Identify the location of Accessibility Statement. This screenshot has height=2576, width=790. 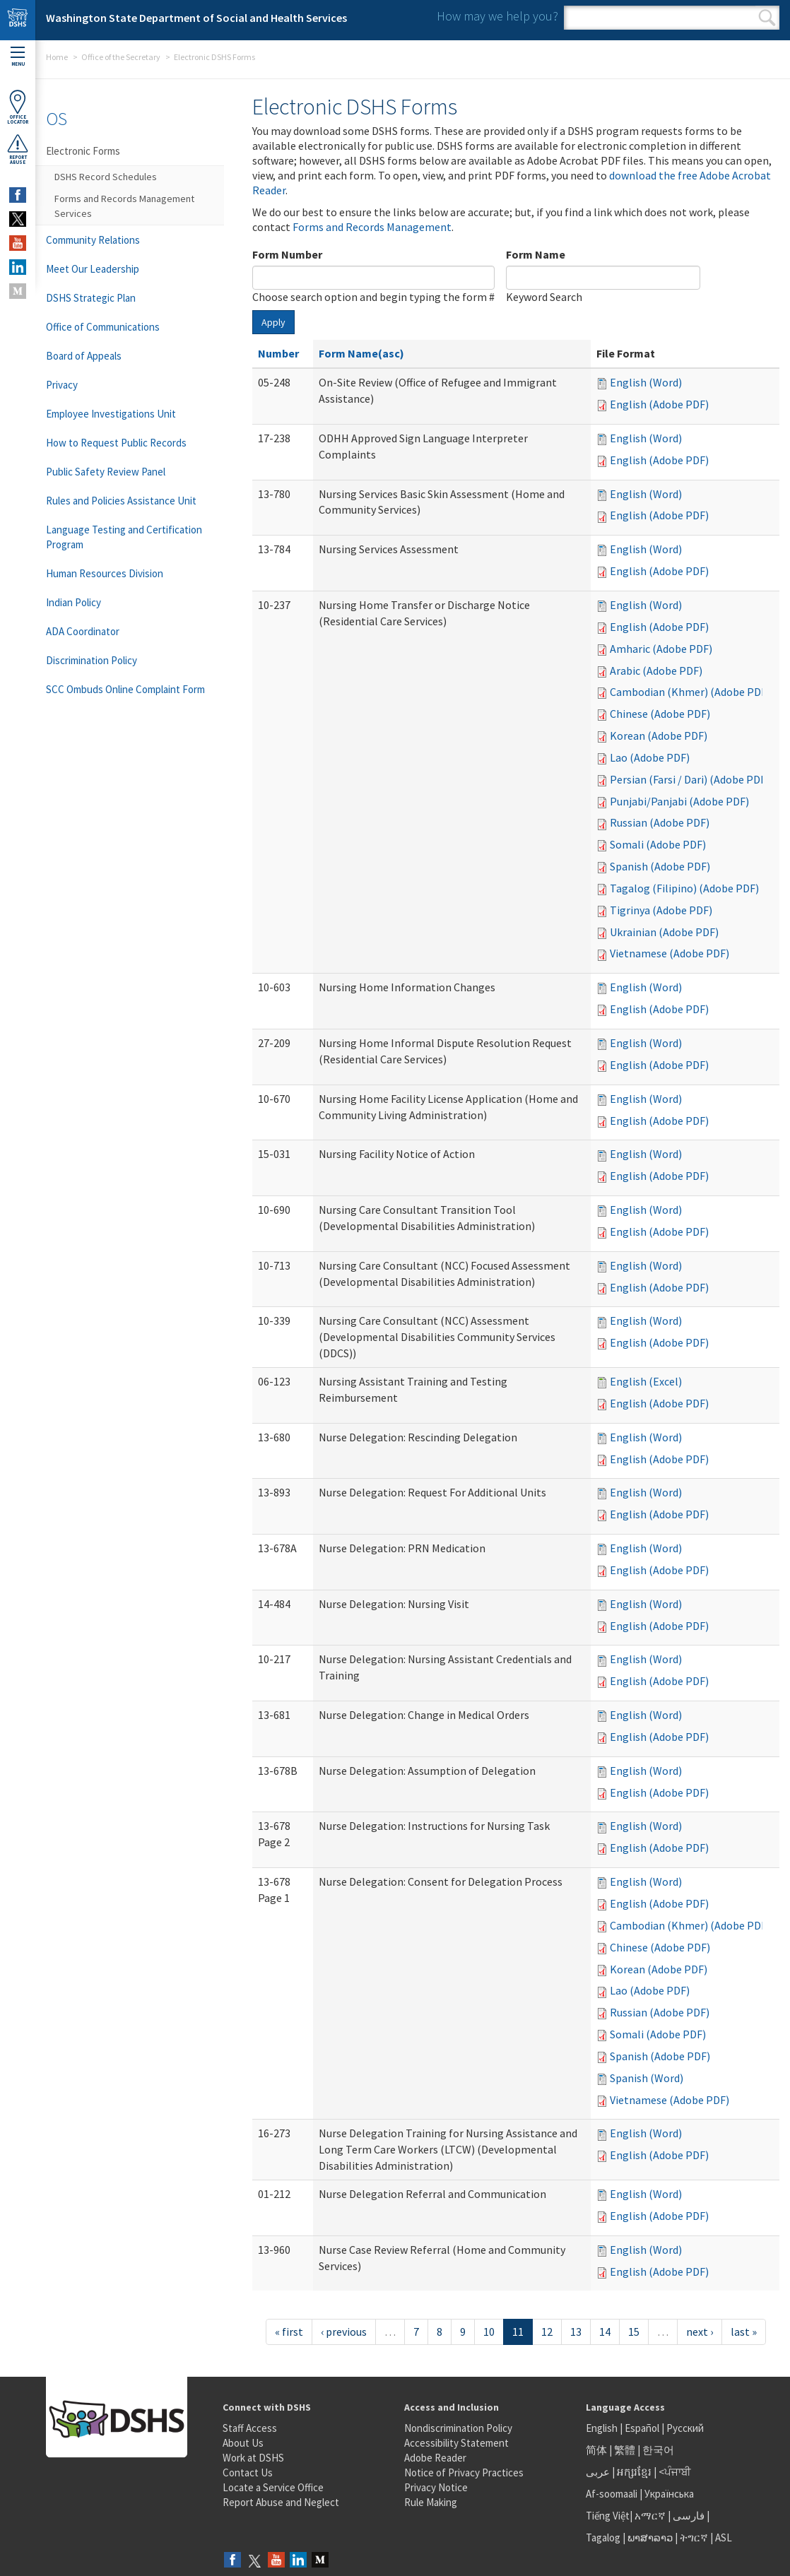
(456, 2443).